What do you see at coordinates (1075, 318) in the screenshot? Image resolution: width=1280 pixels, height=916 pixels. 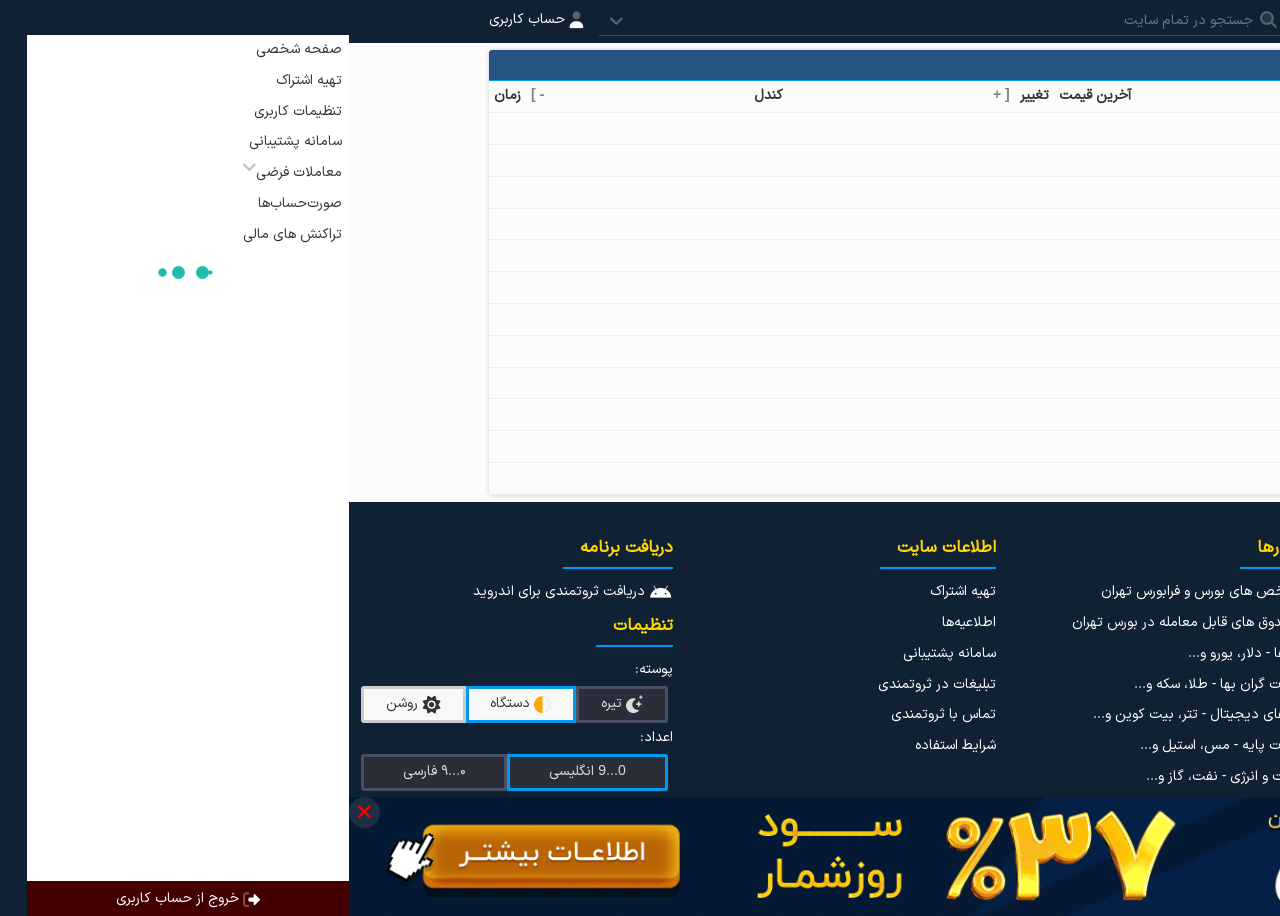 I see `دی آمونیوم` at bounding box center [1075, 318].